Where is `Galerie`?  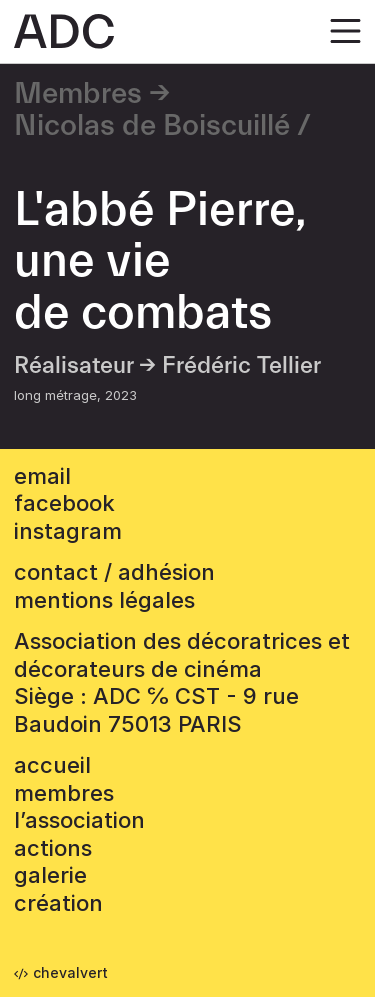
Galerie is located at coordinates (50, 875).